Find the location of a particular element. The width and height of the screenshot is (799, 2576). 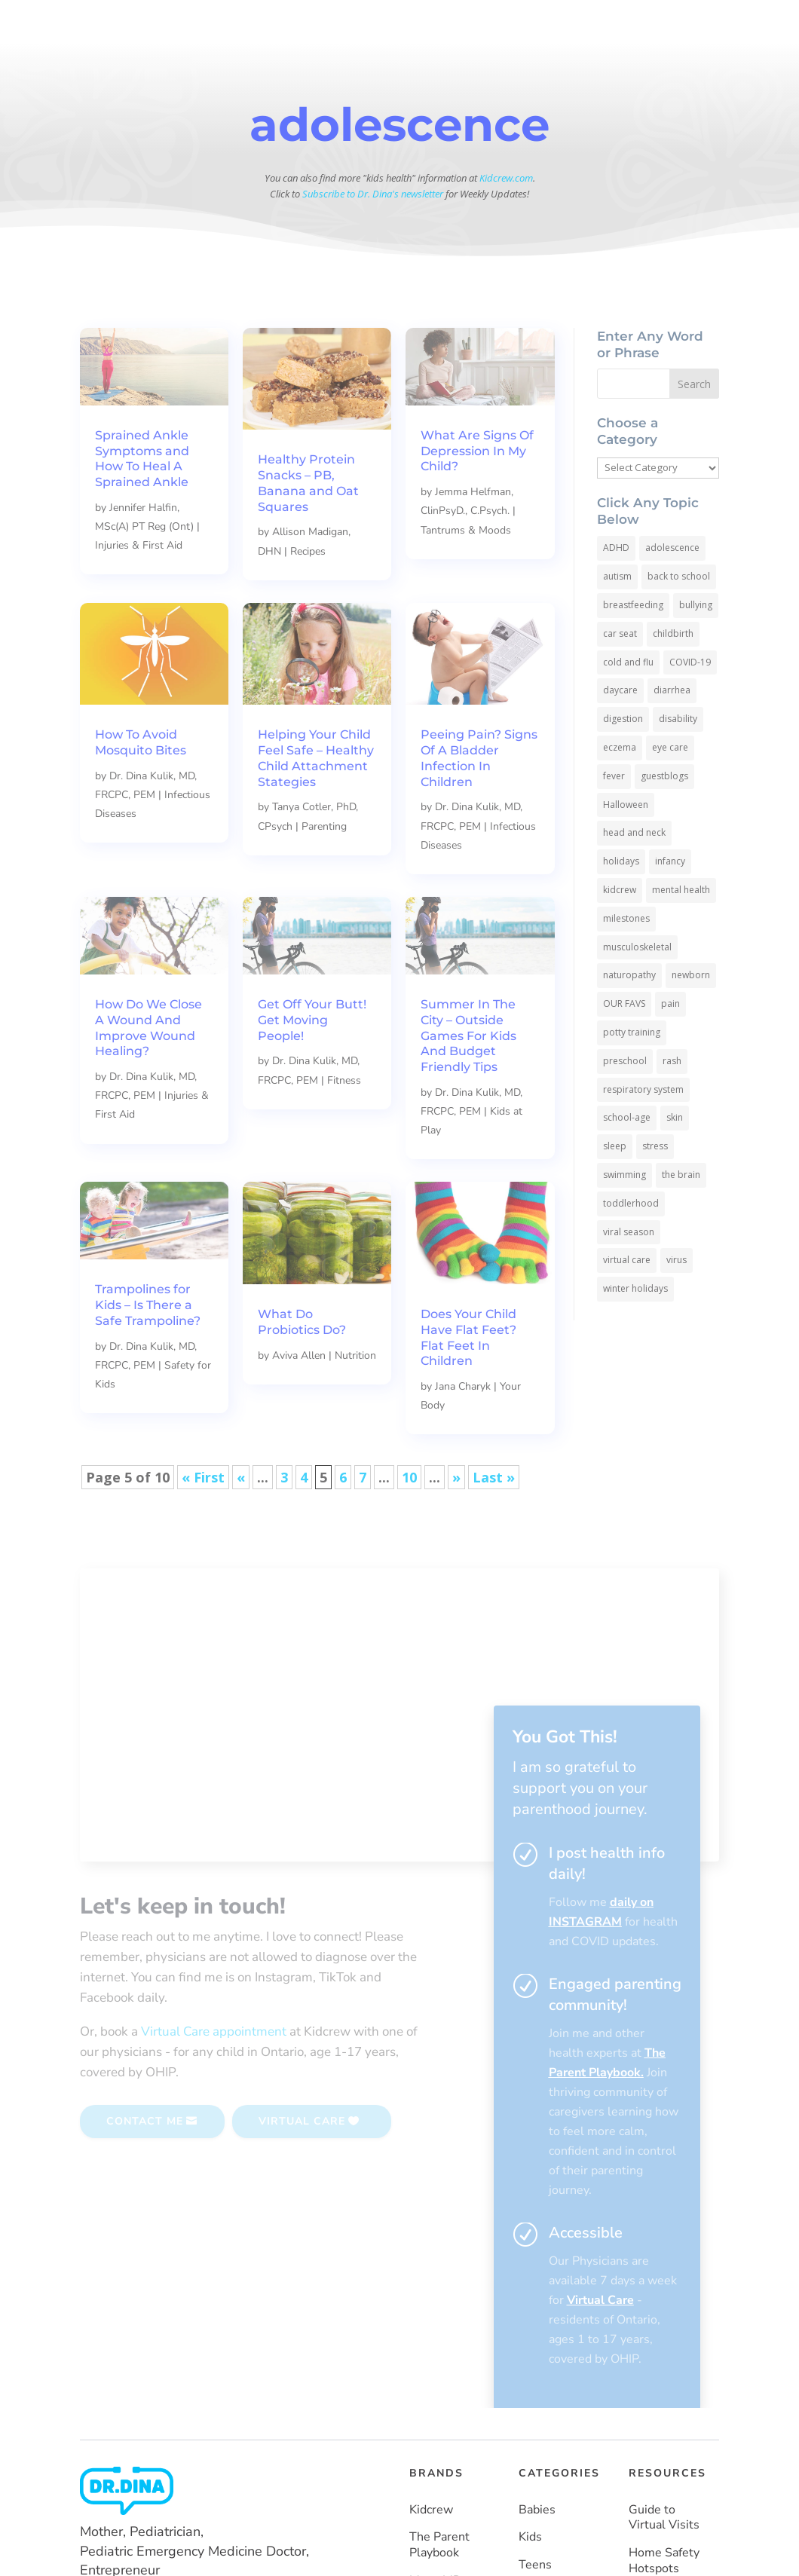

How Do We Close A Wound And Improve Wound Healing? is located at coordinates (148, 1067).